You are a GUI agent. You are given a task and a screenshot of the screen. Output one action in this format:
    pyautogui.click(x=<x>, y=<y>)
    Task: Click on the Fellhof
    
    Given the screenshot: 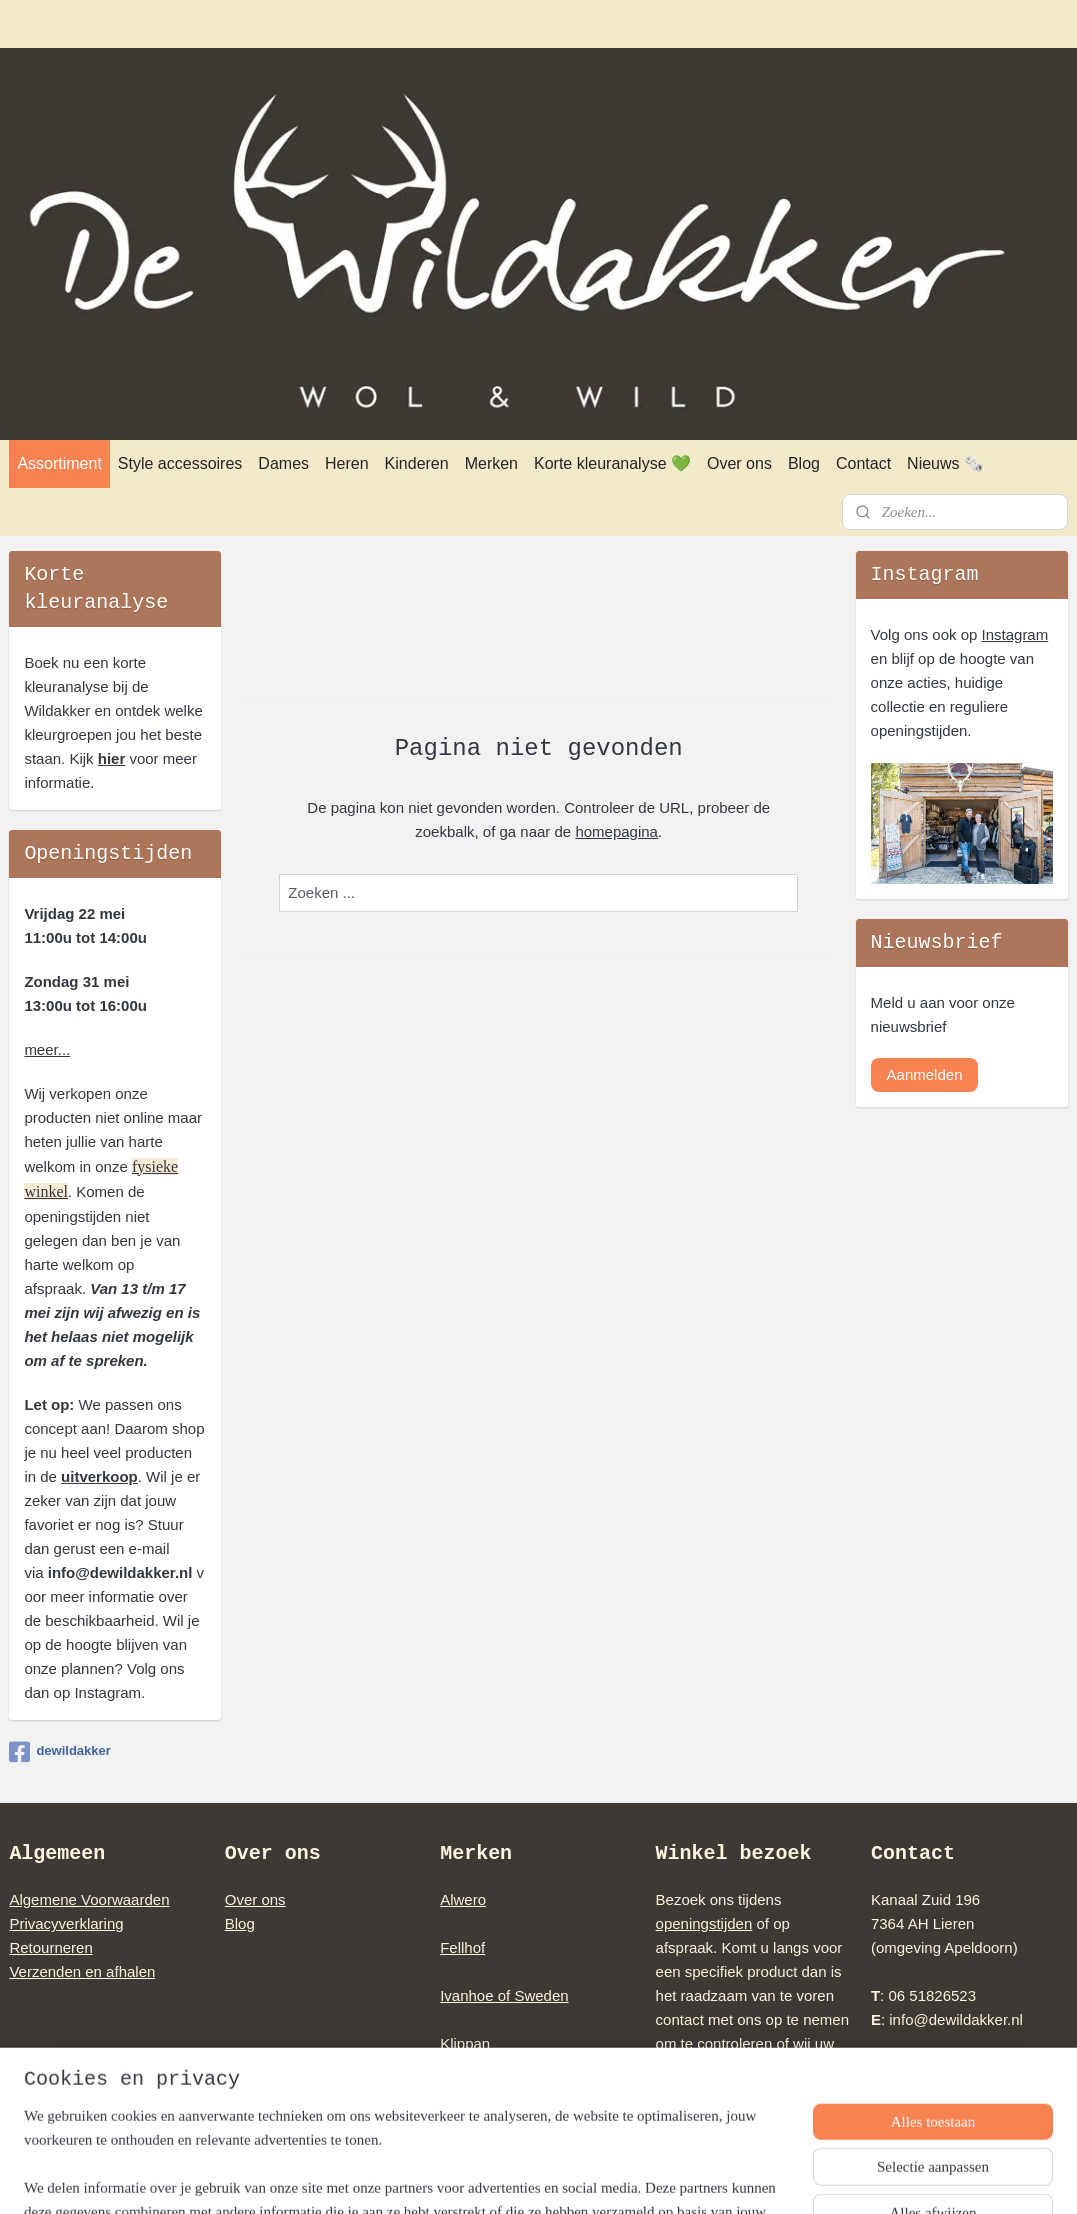 What is the action you would take?
    pyautogui.click(x=462, y=1947)
    